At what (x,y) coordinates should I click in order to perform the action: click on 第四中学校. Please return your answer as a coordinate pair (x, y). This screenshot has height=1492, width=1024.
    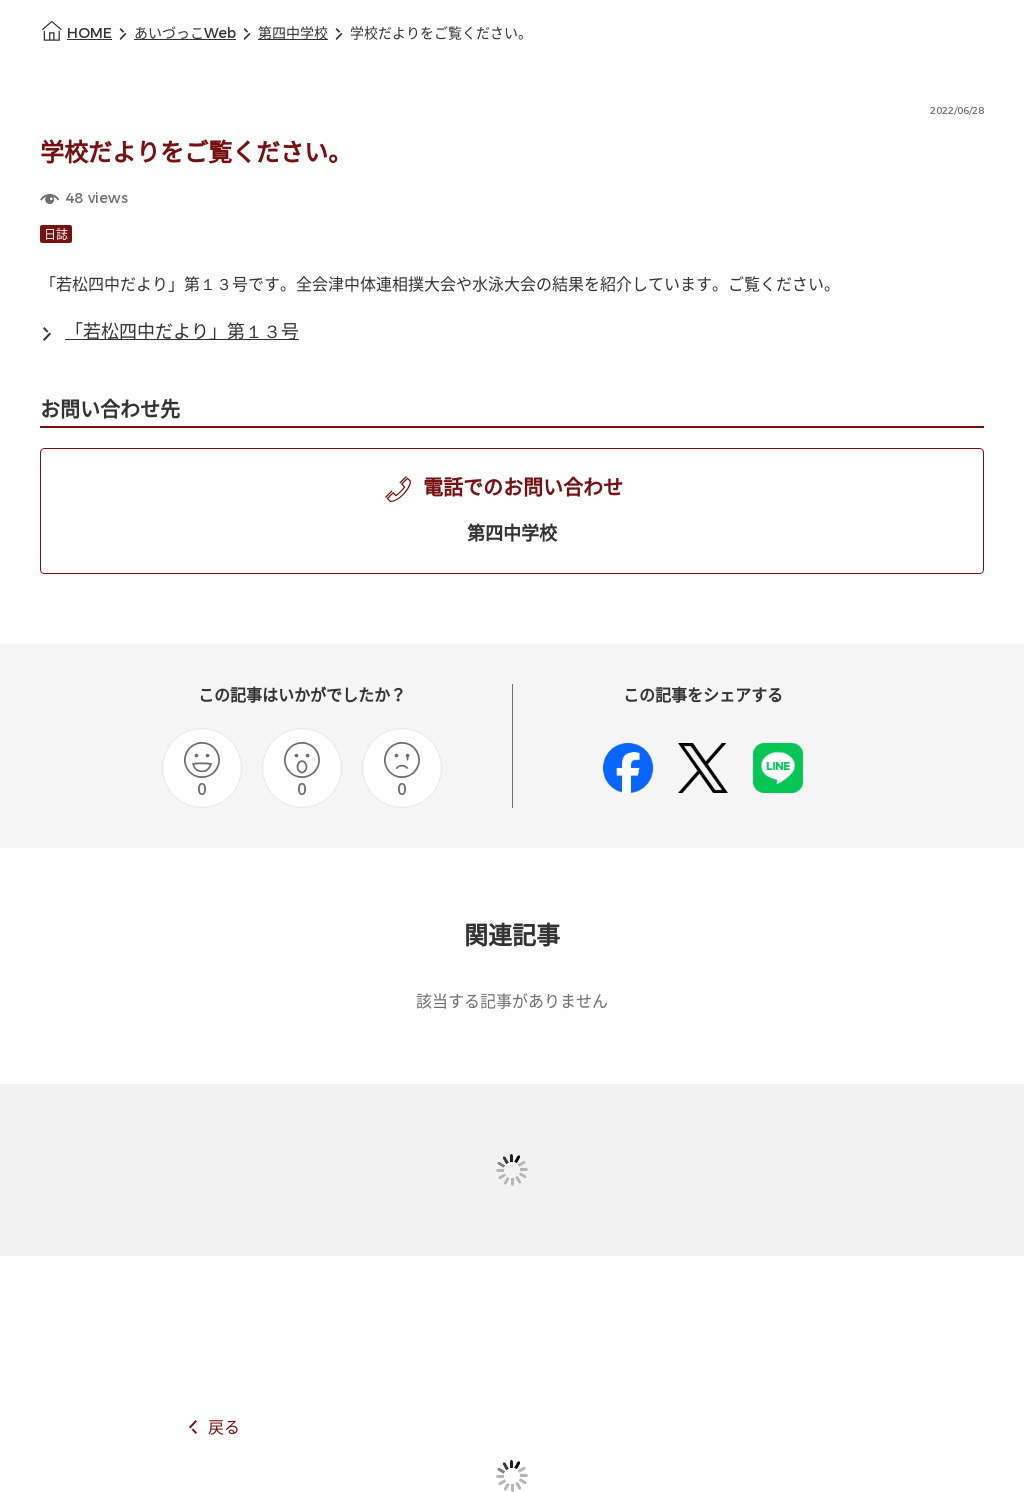
    Looking at the image, I should click on (293, 33).